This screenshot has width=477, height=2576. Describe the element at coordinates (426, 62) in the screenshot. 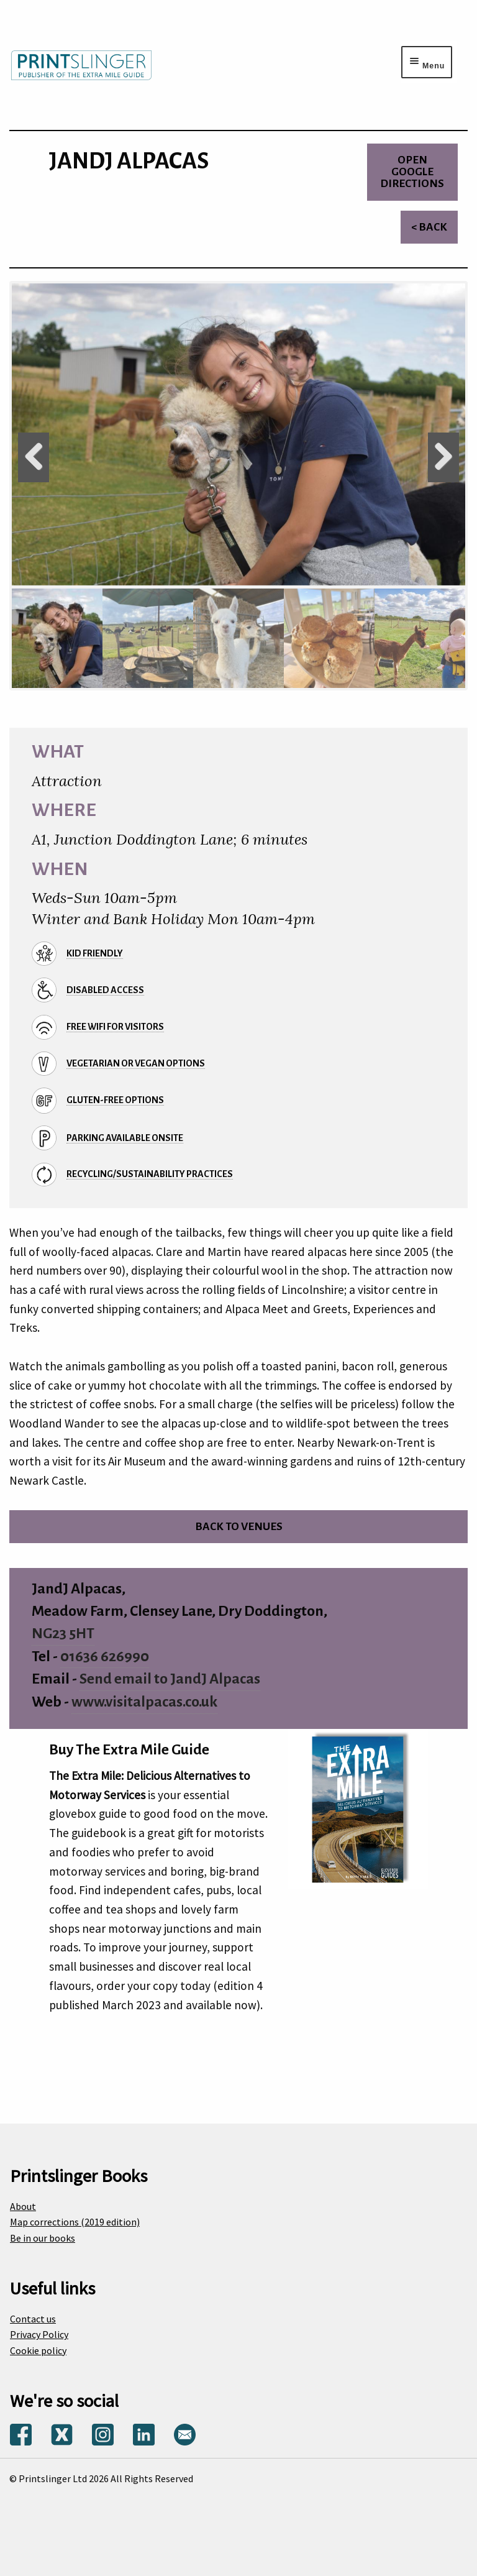

I see `[Menu toggle]` at that location.